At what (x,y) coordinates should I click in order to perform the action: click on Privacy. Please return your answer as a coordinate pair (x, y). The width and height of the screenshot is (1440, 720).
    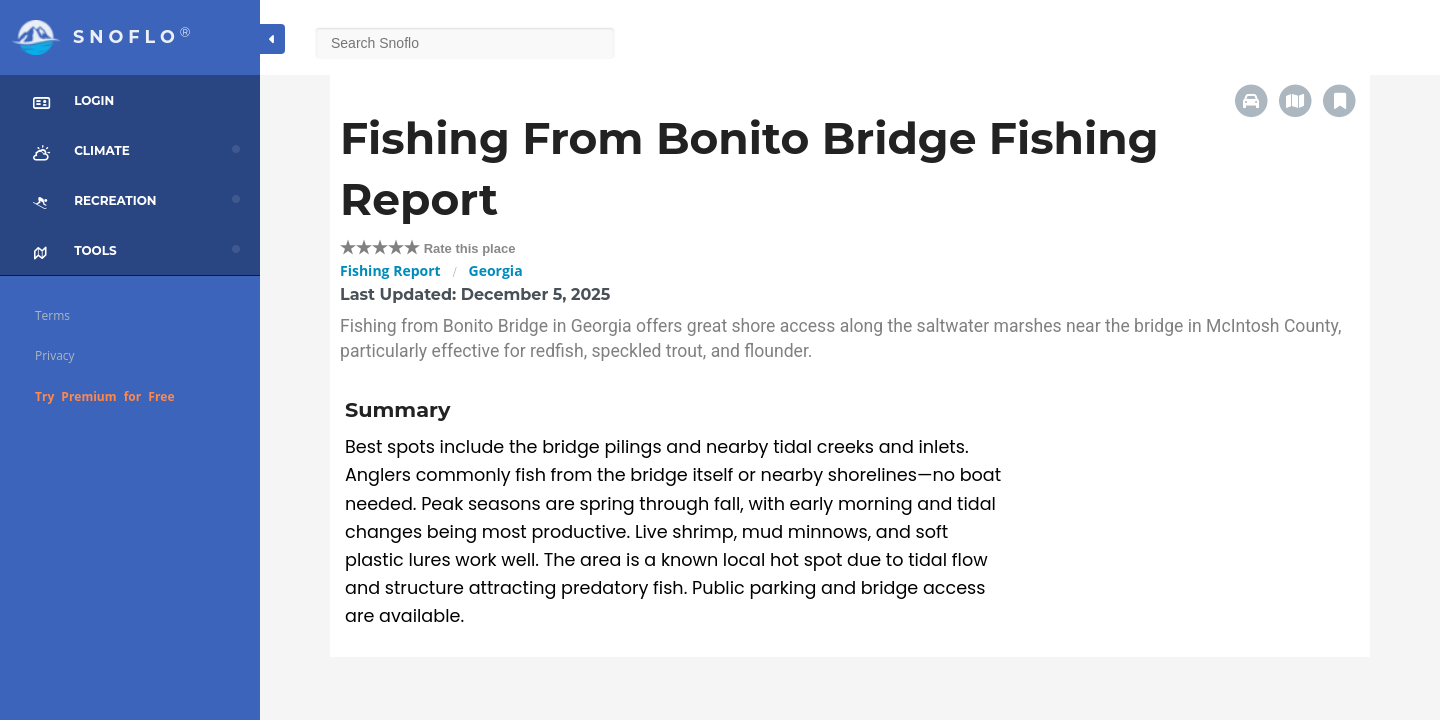
    Looking at the image, I should click on (55, 355).